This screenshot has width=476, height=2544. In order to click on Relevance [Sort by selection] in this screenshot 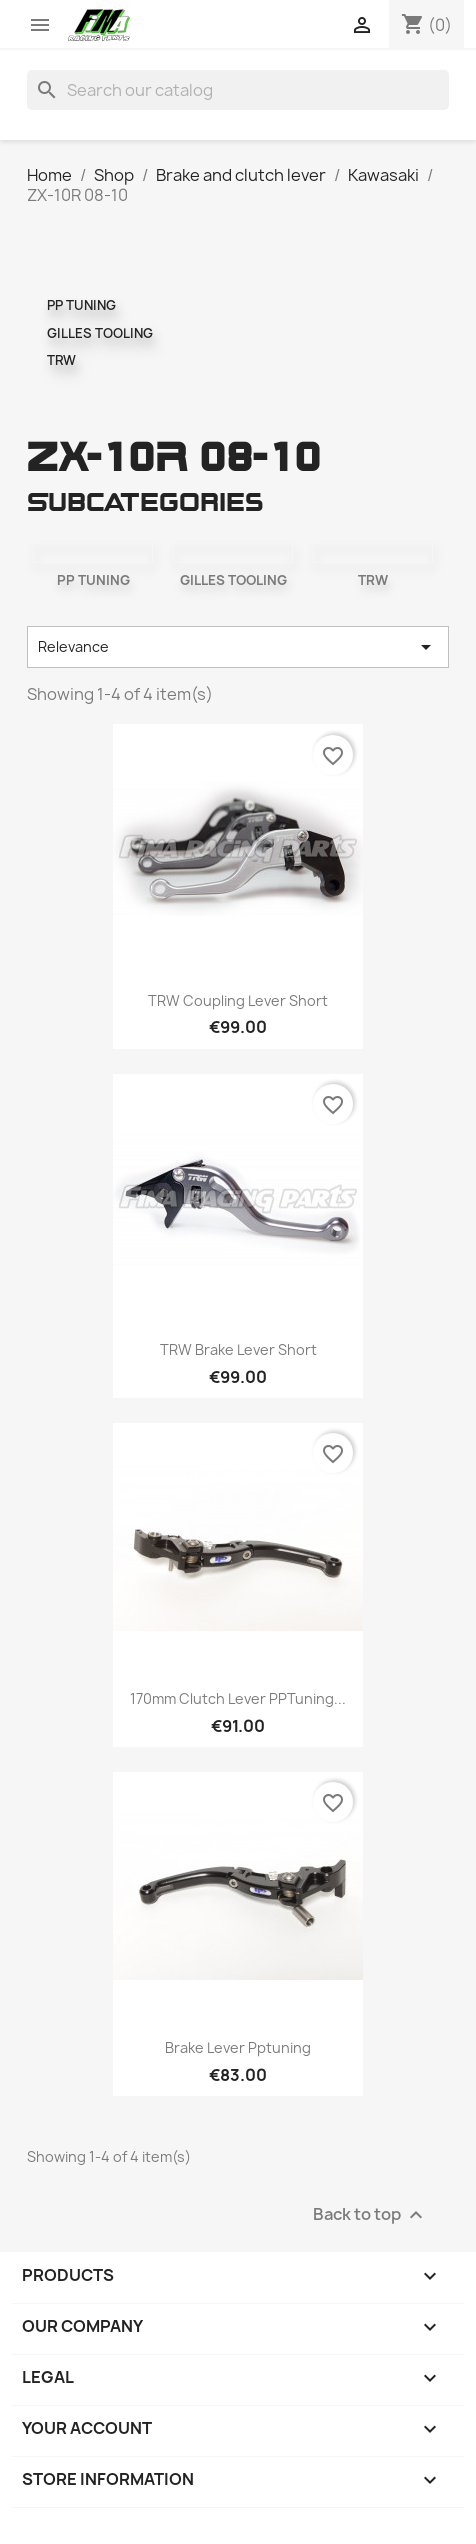, I will do `click(238, 647)`.